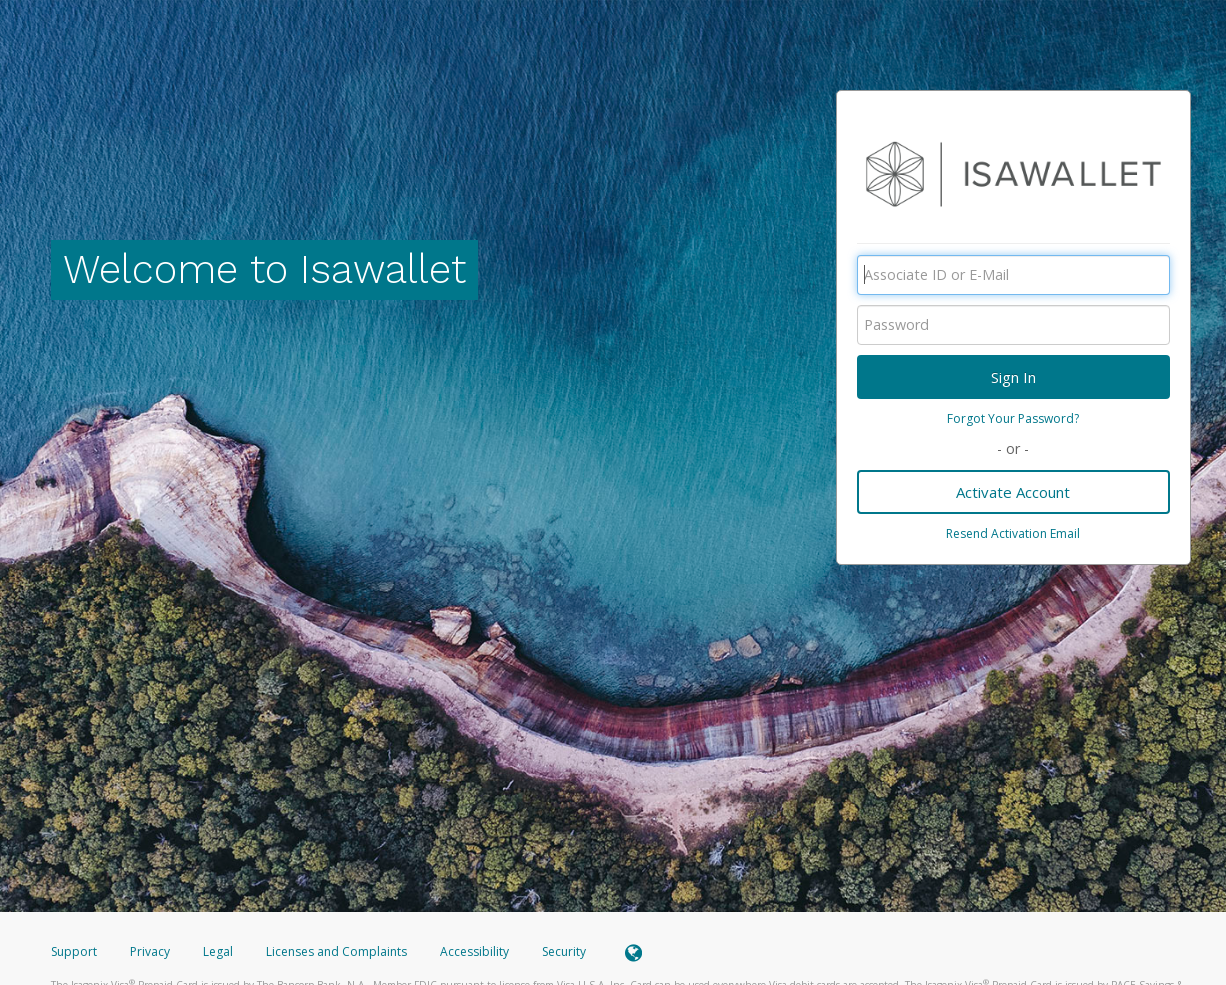 This screenshot has height=985, width=1226. What do you see at coordinates (338, 951) in the screenshot?
I see `Licenses and Complaints` at bounding box center [338, 951].